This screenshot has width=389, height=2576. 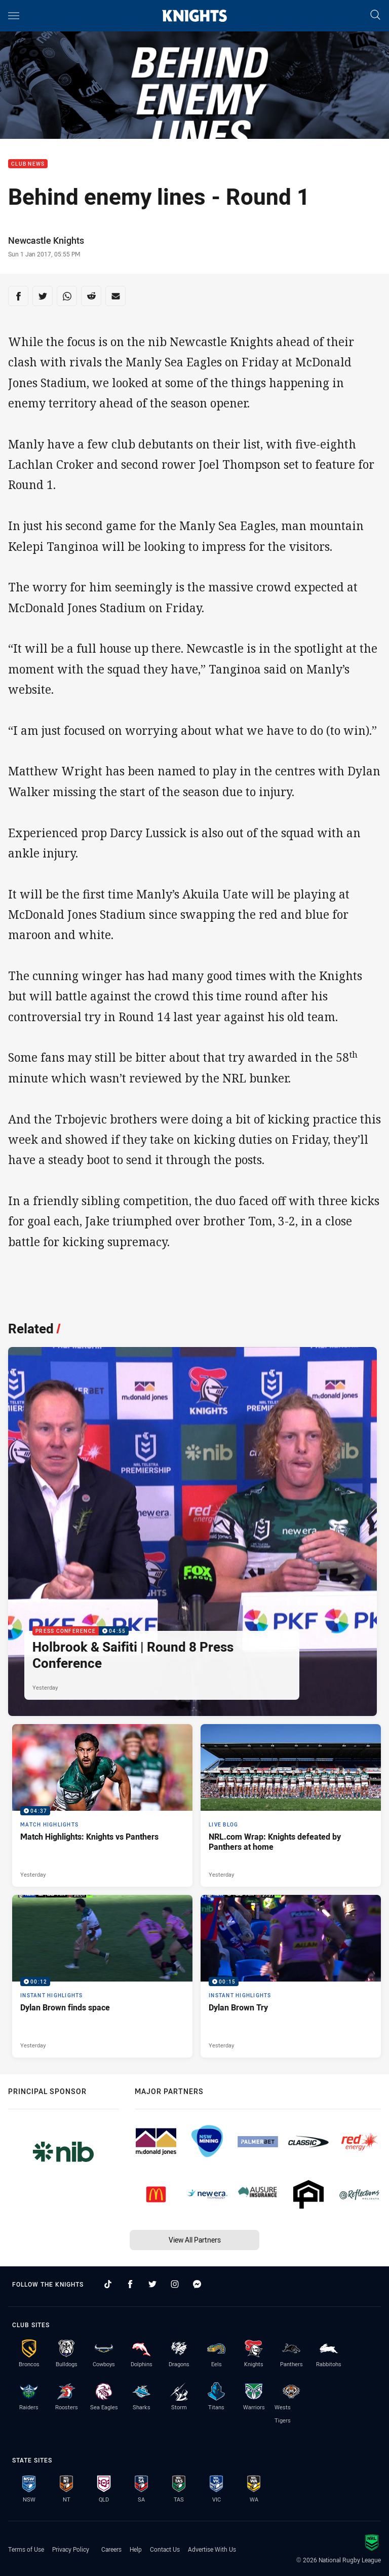 I want to click on Help, so click(x=136, y=2549).